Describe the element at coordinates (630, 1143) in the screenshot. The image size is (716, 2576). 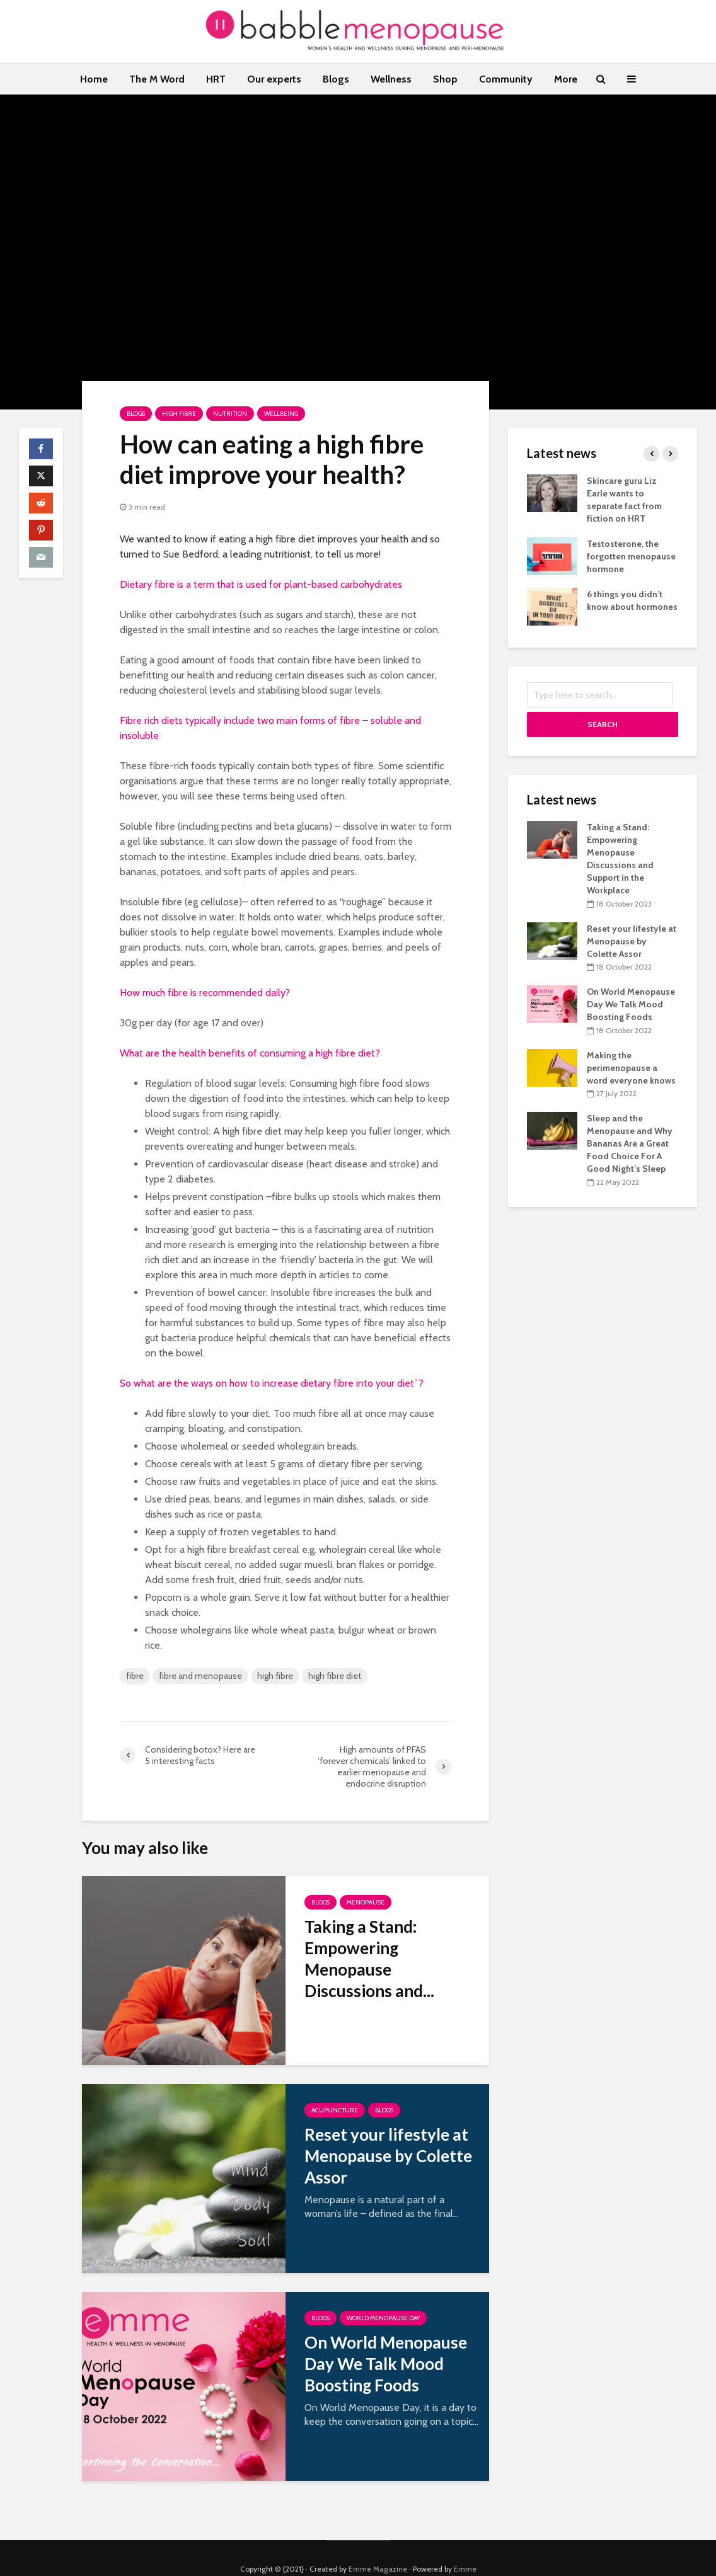
I see `Sleep and the Menopause and Why Bananas Are a Great Food Choice For A Good Night’s Sleep` at that location.